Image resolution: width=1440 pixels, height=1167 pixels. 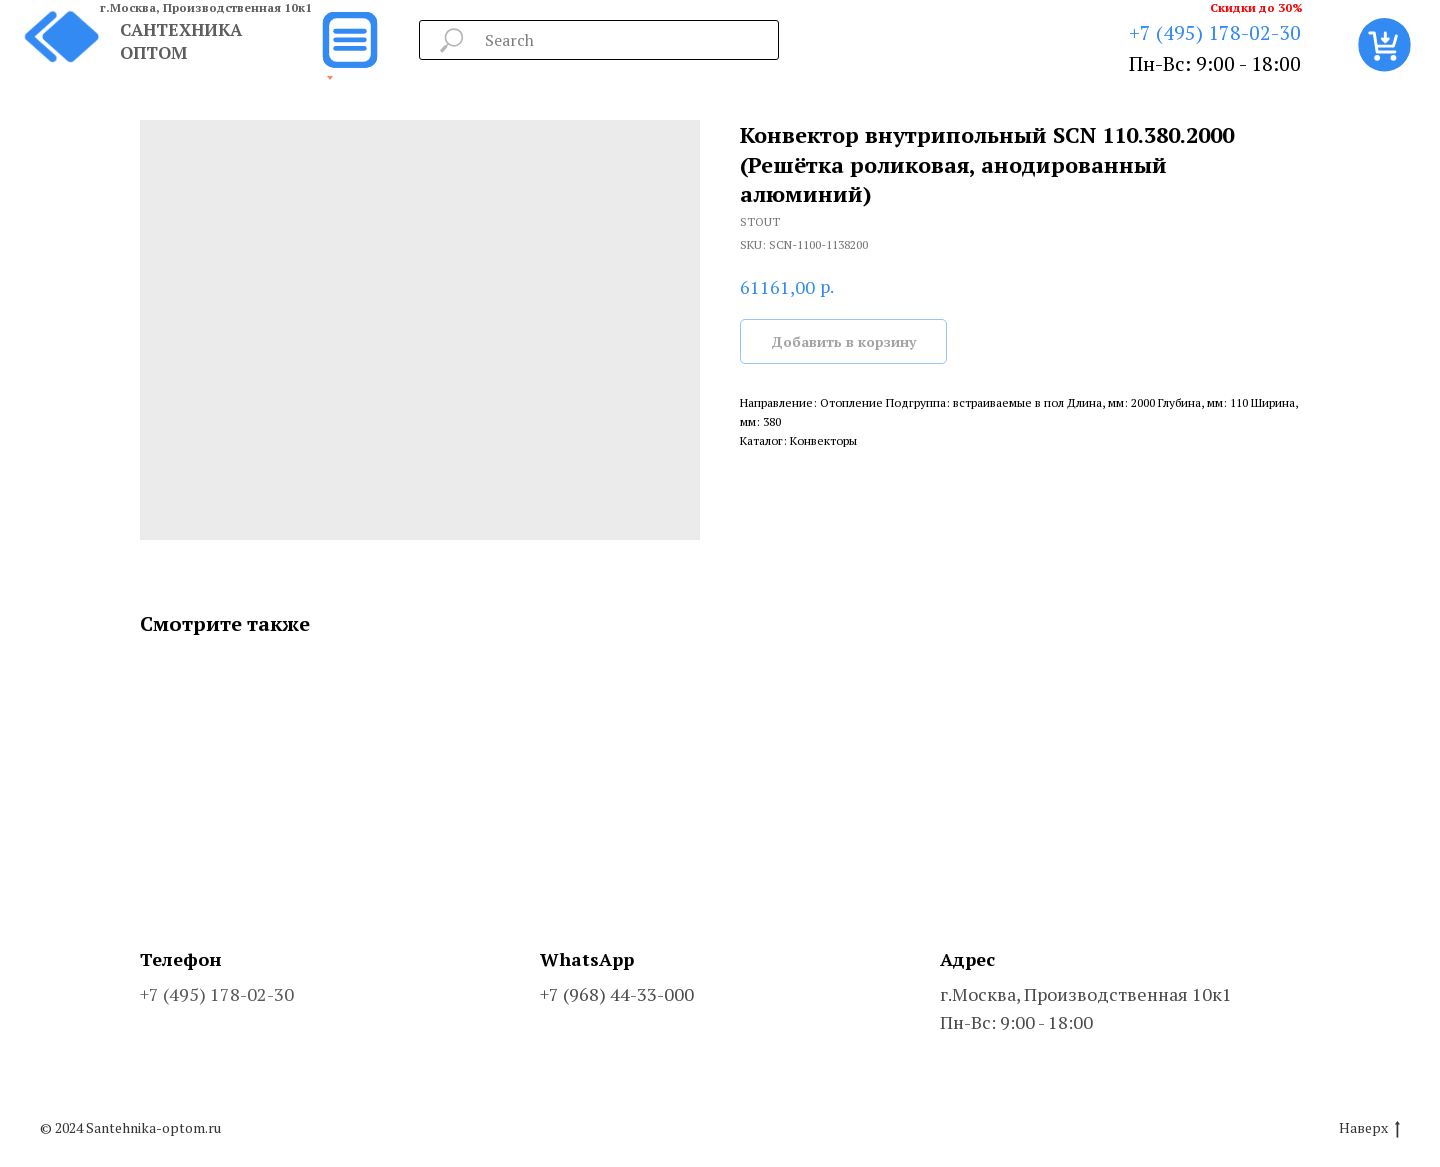 What do you see at coordinates (1369, 1128) in the screenshot?
I see `Наверх` at bounding box center [1369, 1128].